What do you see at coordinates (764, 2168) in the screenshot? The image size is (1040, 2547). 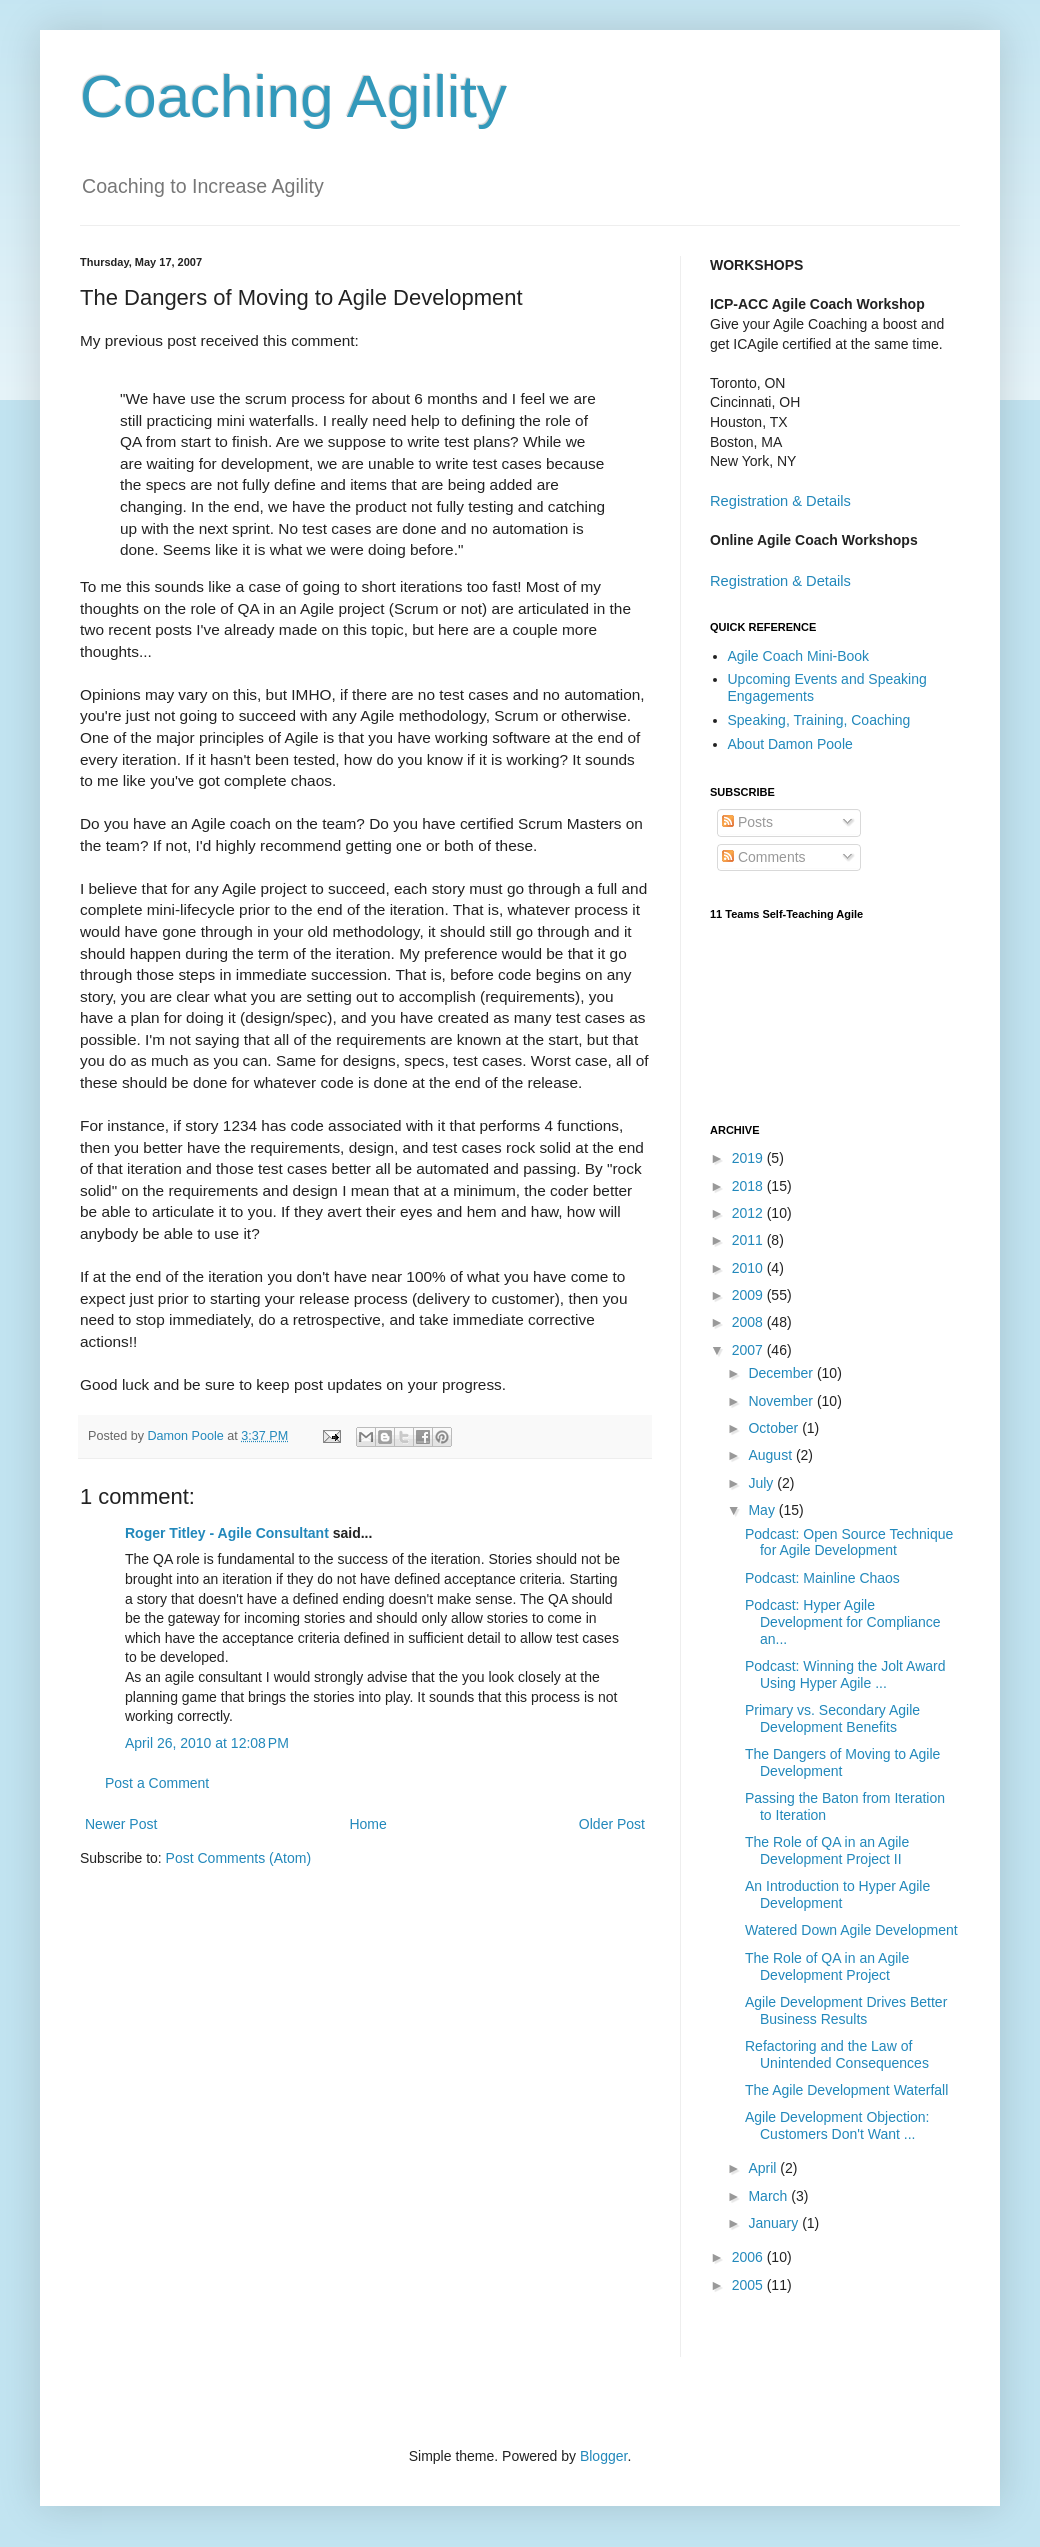 I see `April` at bounding box center [764, 2168].